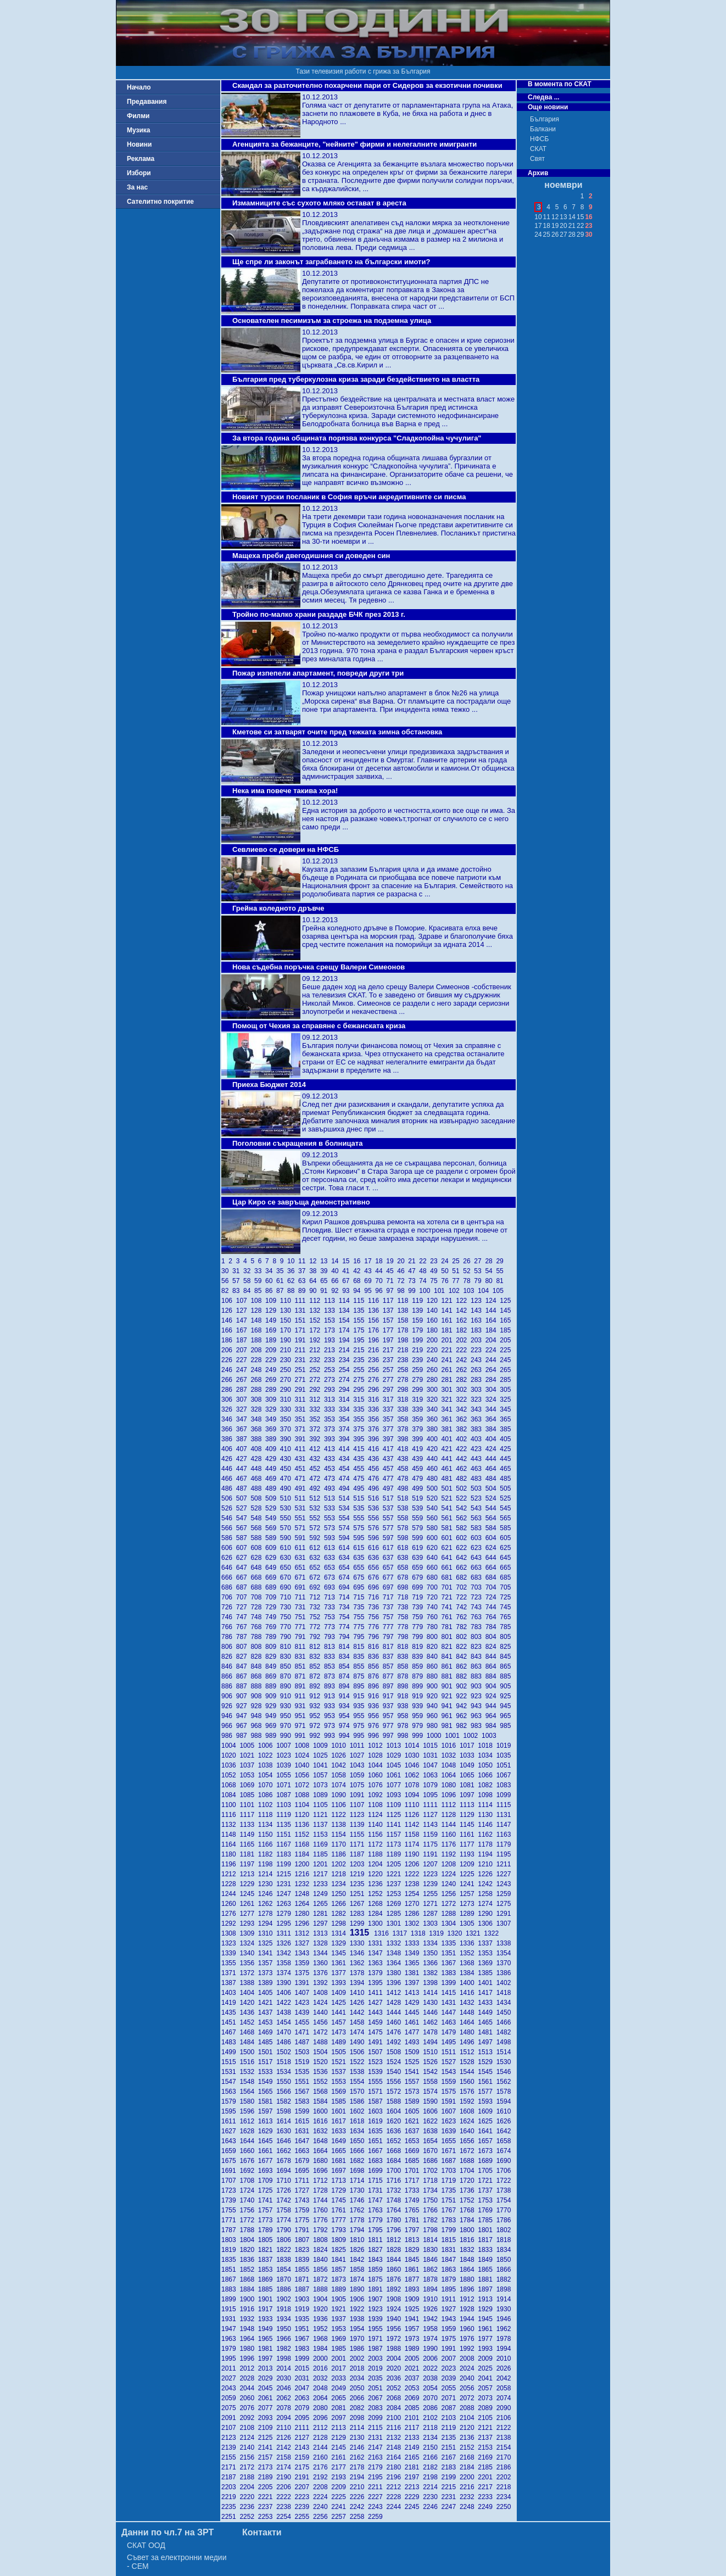 This screenshot has width=726, height=2576. Describe the element at coordinates (506, 1528) in the screenshot. I see `585` at that location.